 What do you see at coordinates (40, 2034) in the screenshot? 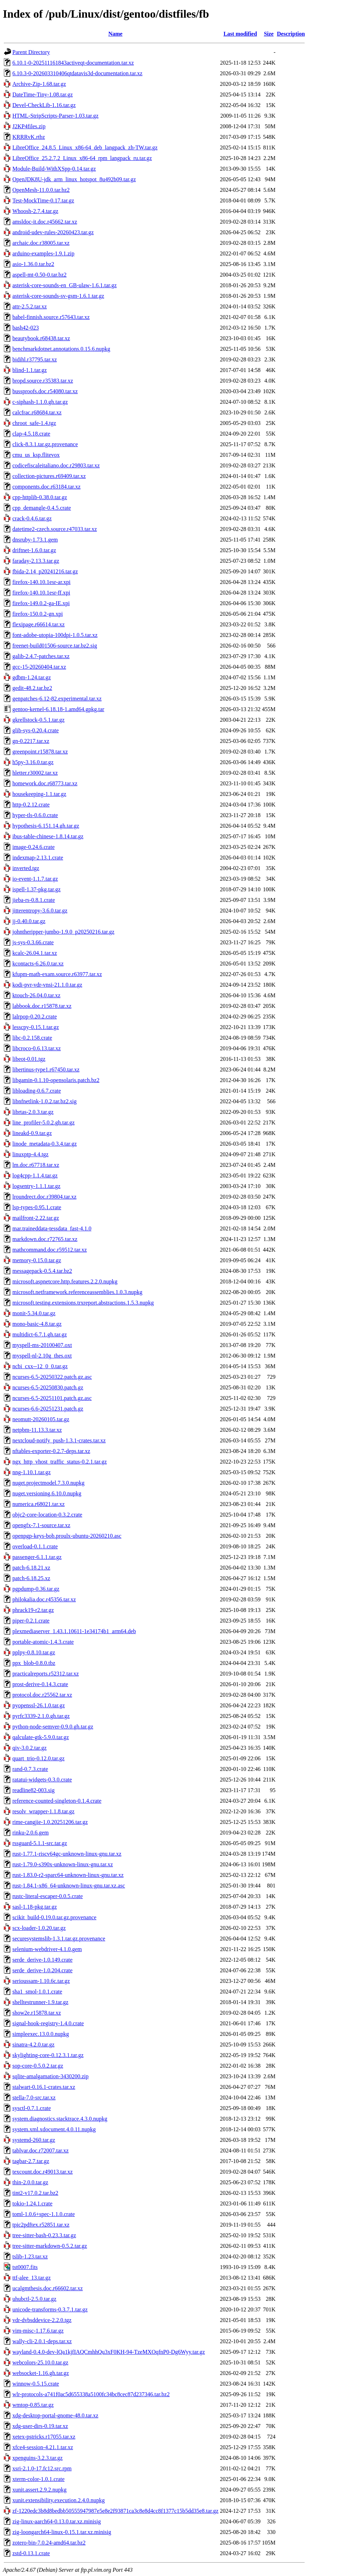
I see `simpleexec.13.0.0.nupkg` at bounding box center [40, 2034].